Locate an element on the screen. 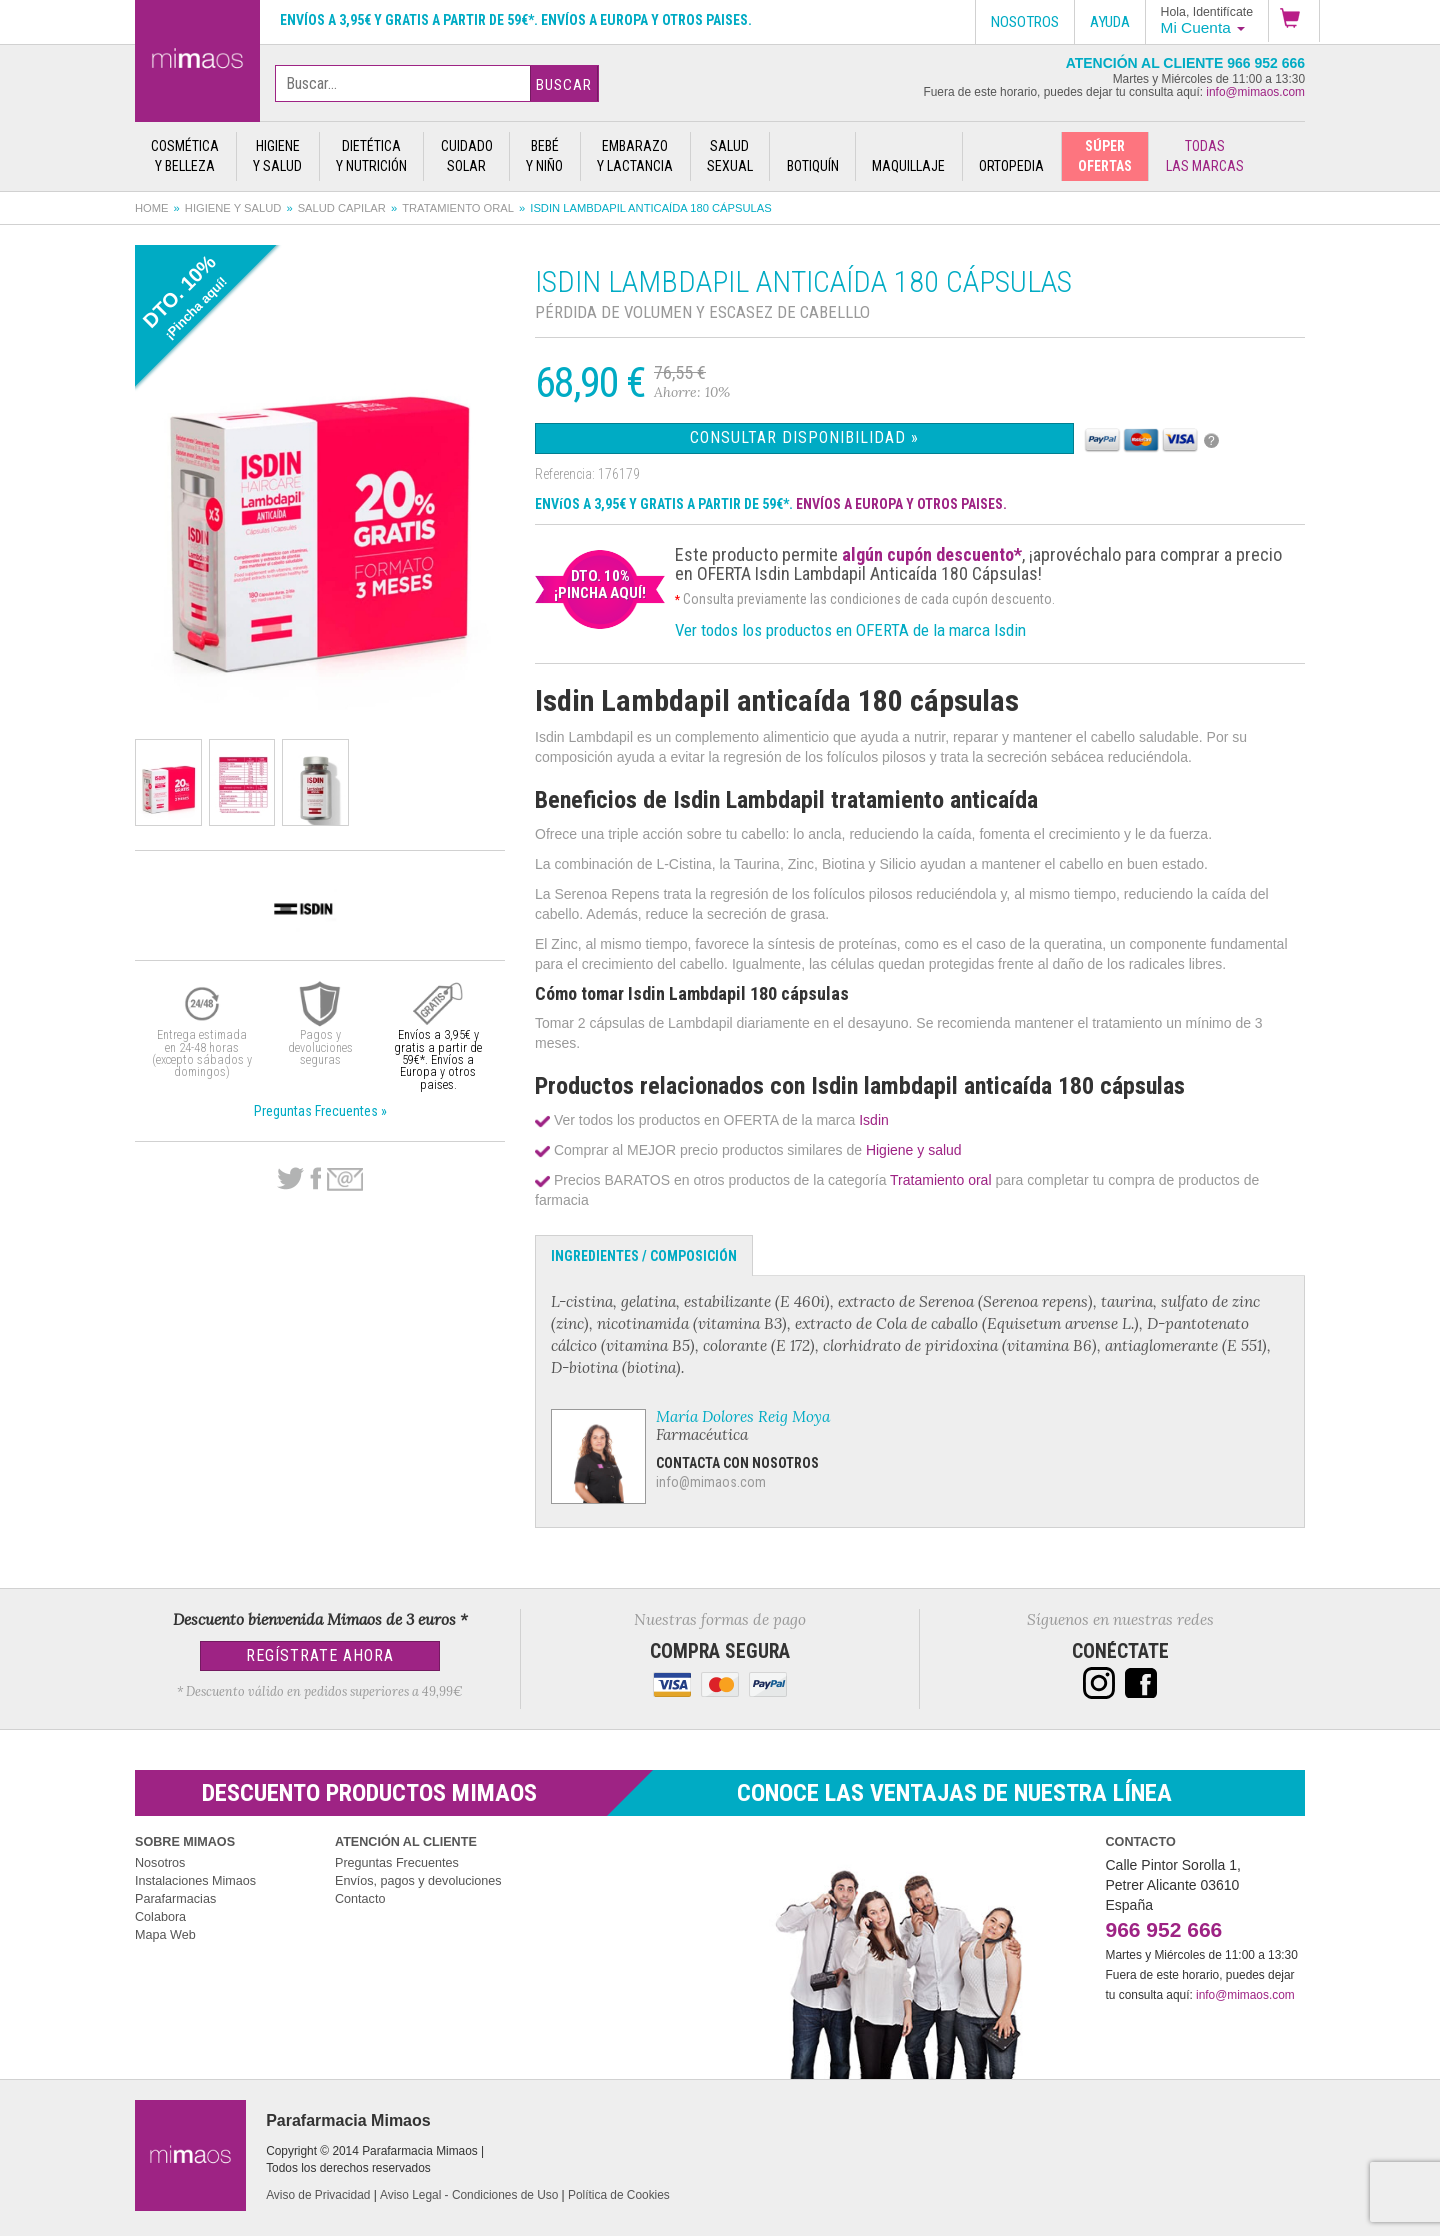 The width and height of the screenshot is (1440, 2236). [button] is located at coordinates (1294, 21).